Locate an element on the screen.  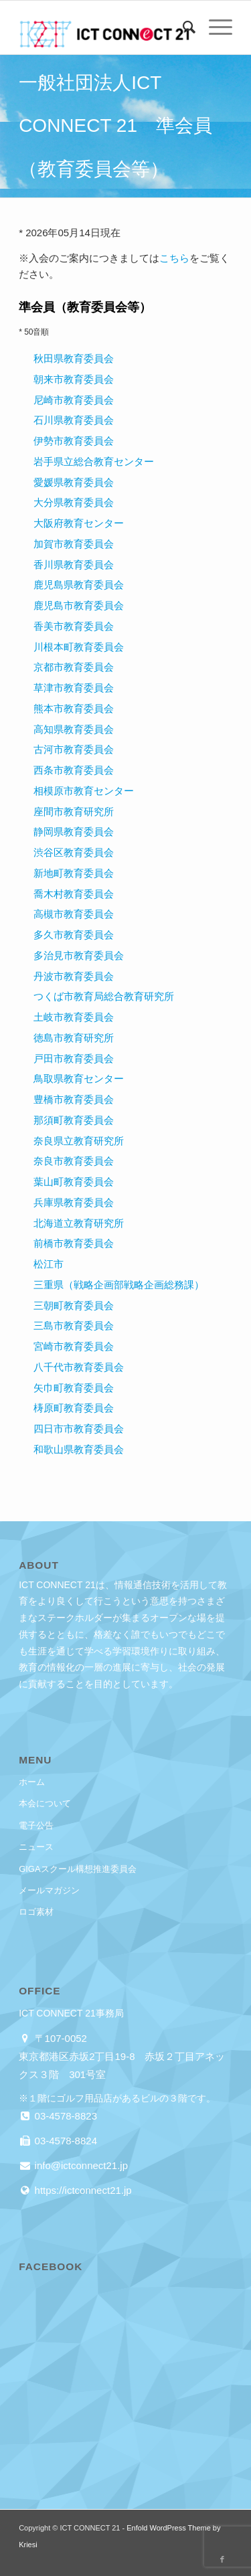
香川県教育委員会 is located at coordinates (73, 564).